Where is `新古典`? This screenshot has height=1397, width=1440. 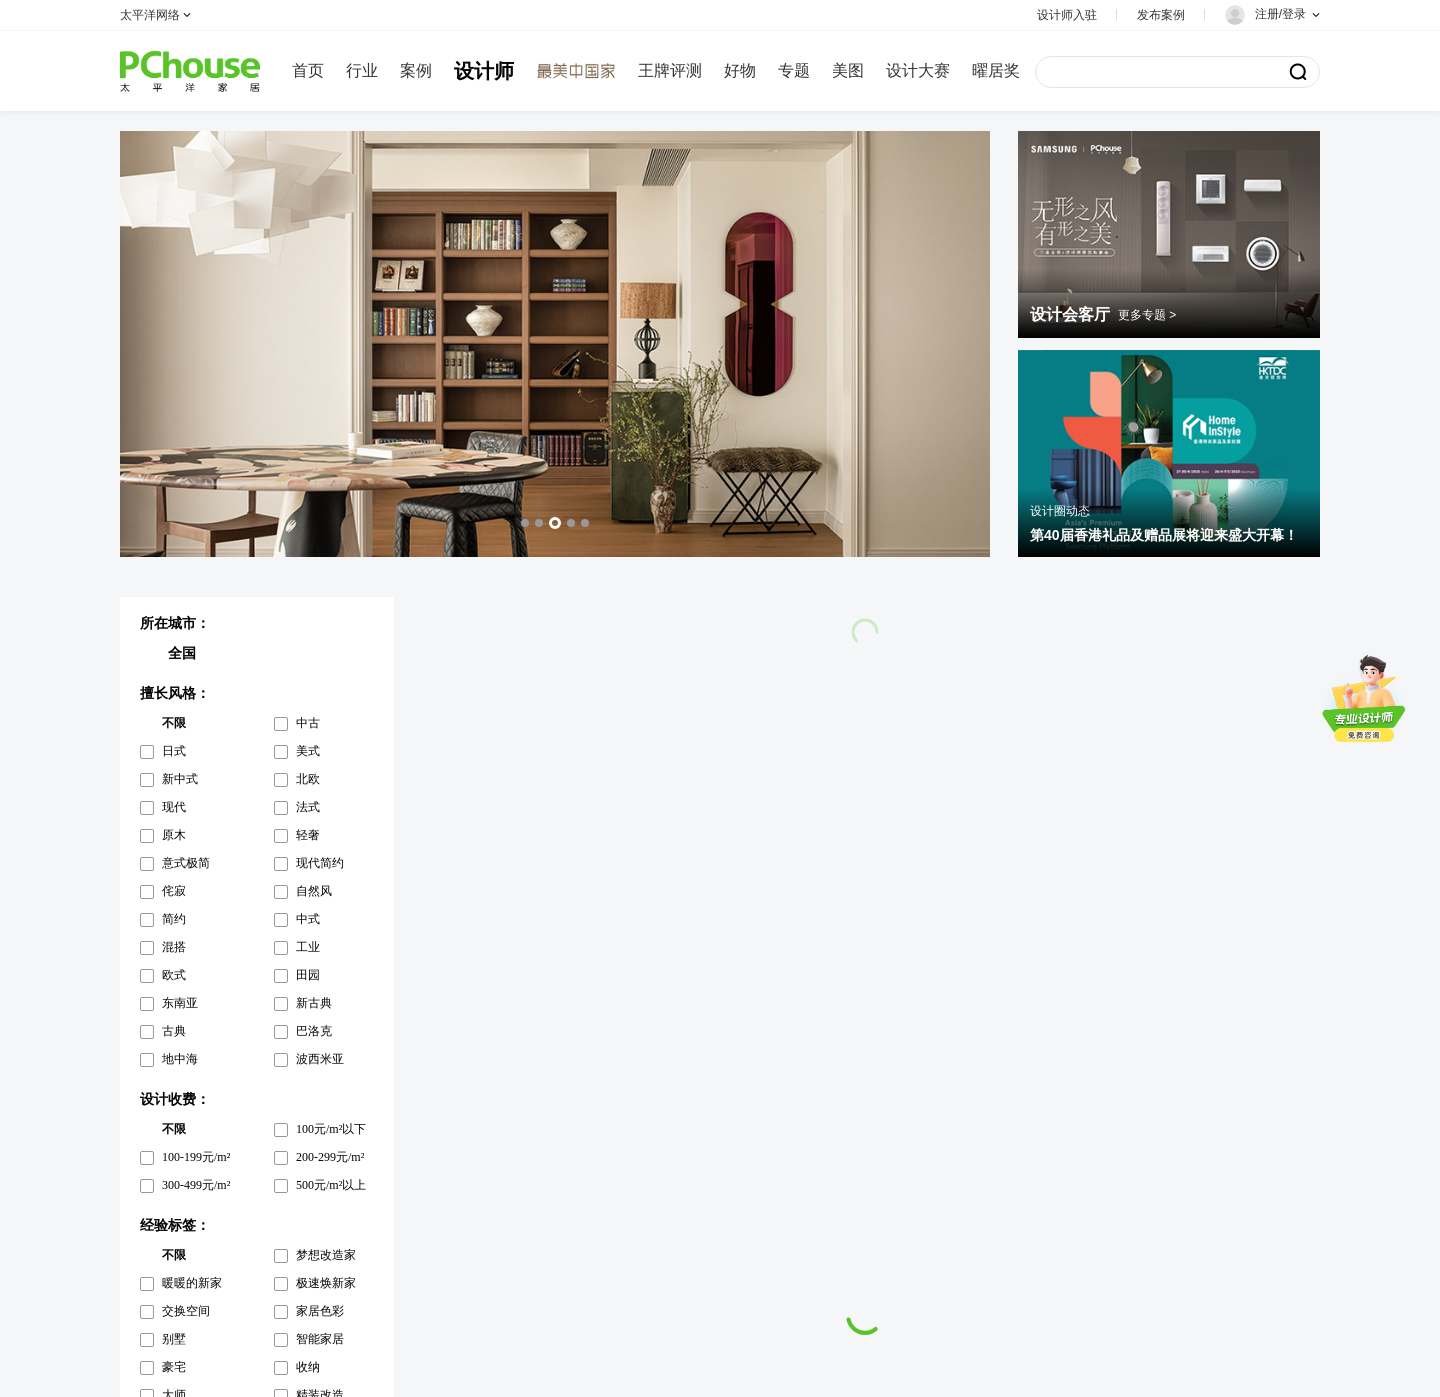 新古典 is located at coordinates (314, 1003).